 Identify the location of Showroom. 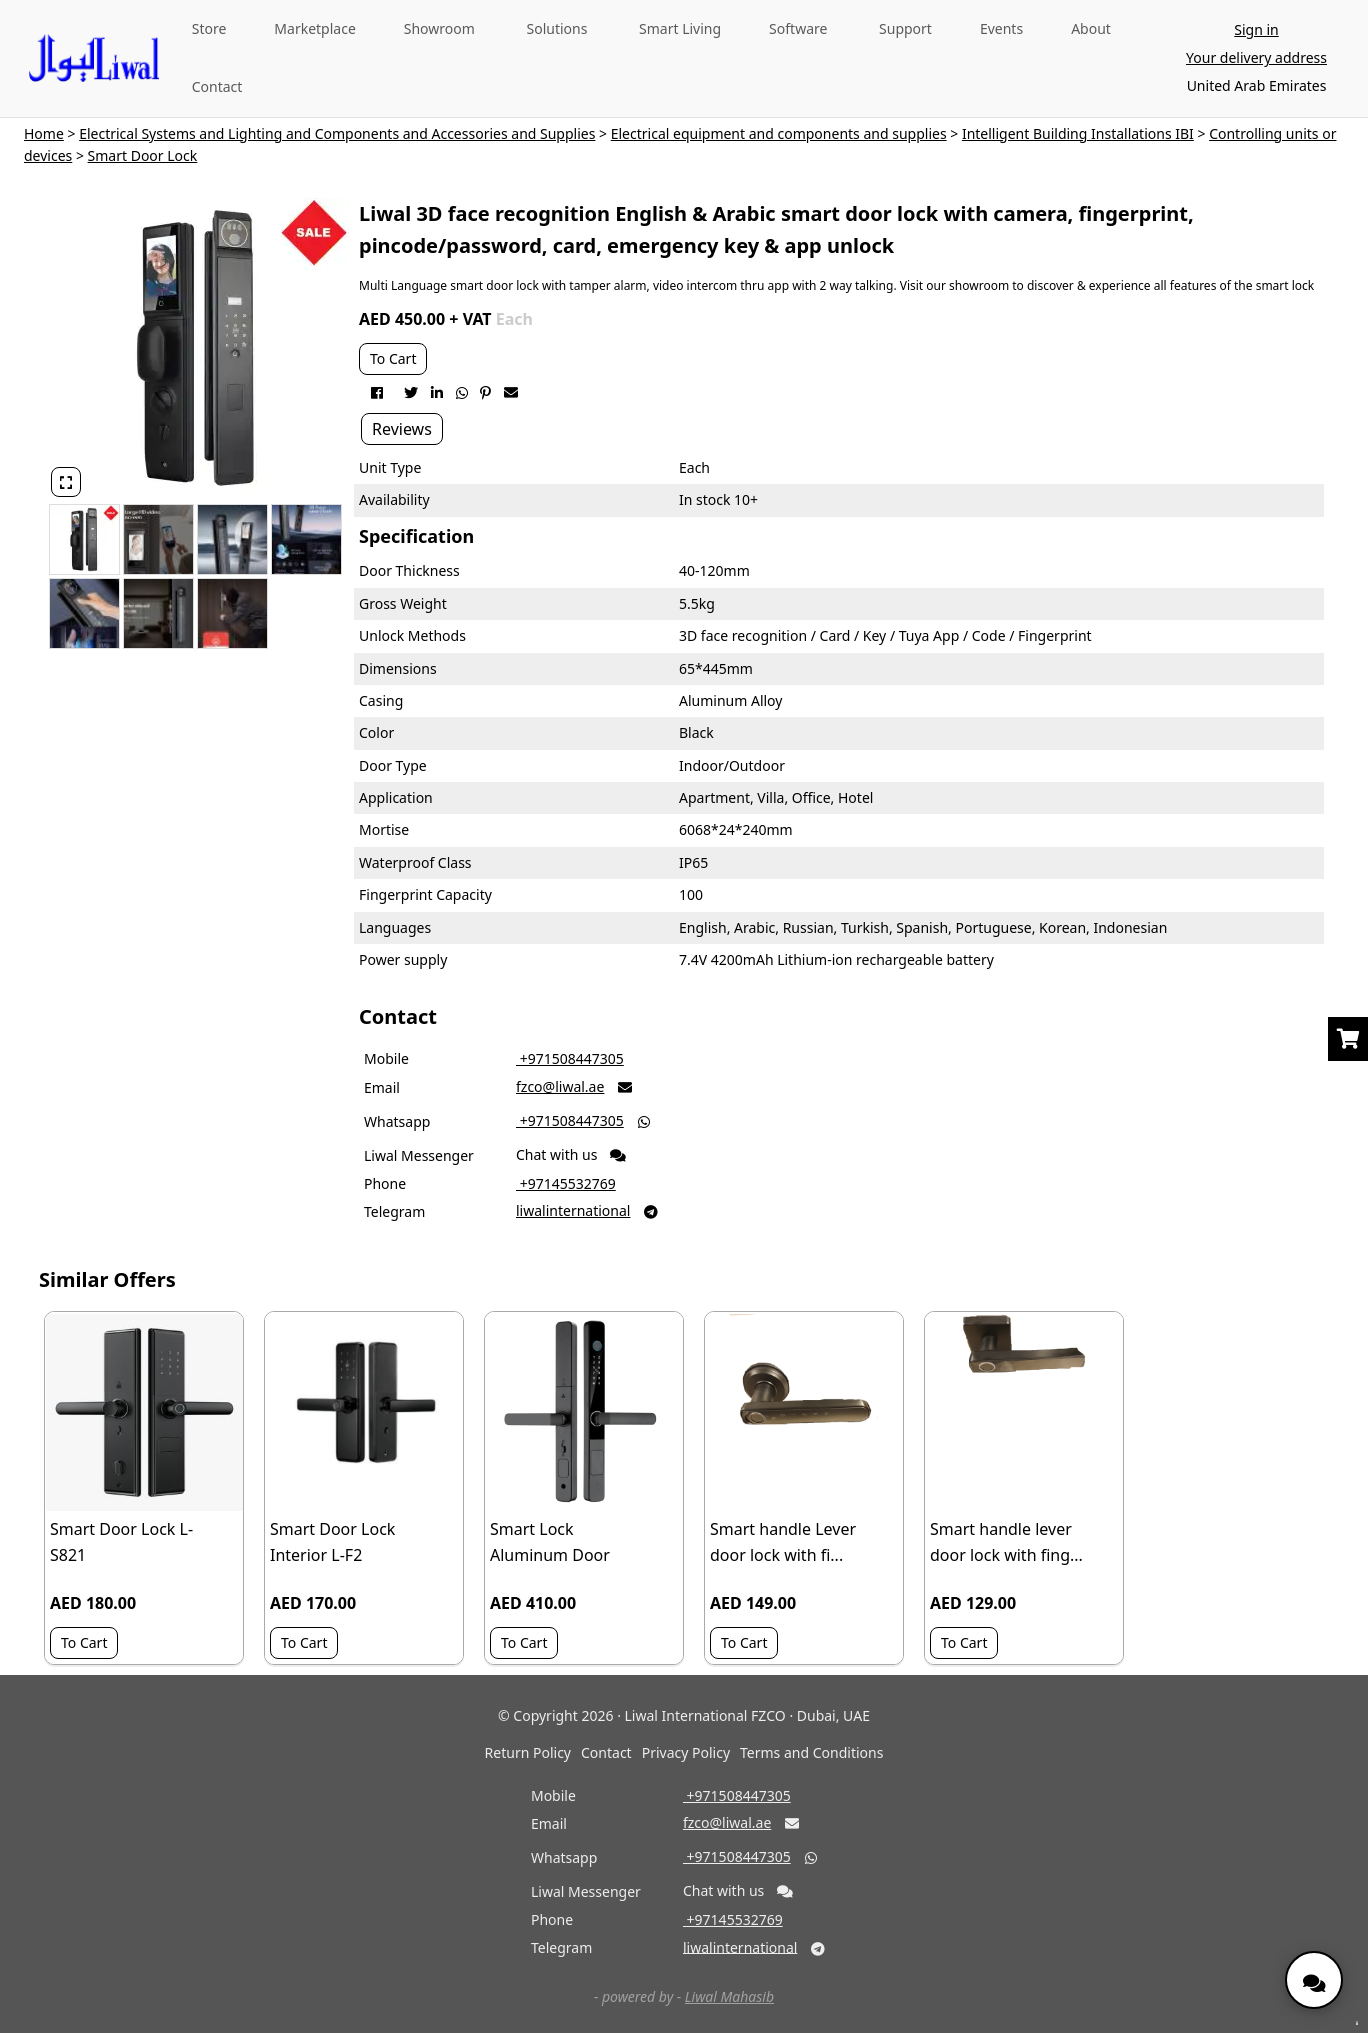
(439, 28).